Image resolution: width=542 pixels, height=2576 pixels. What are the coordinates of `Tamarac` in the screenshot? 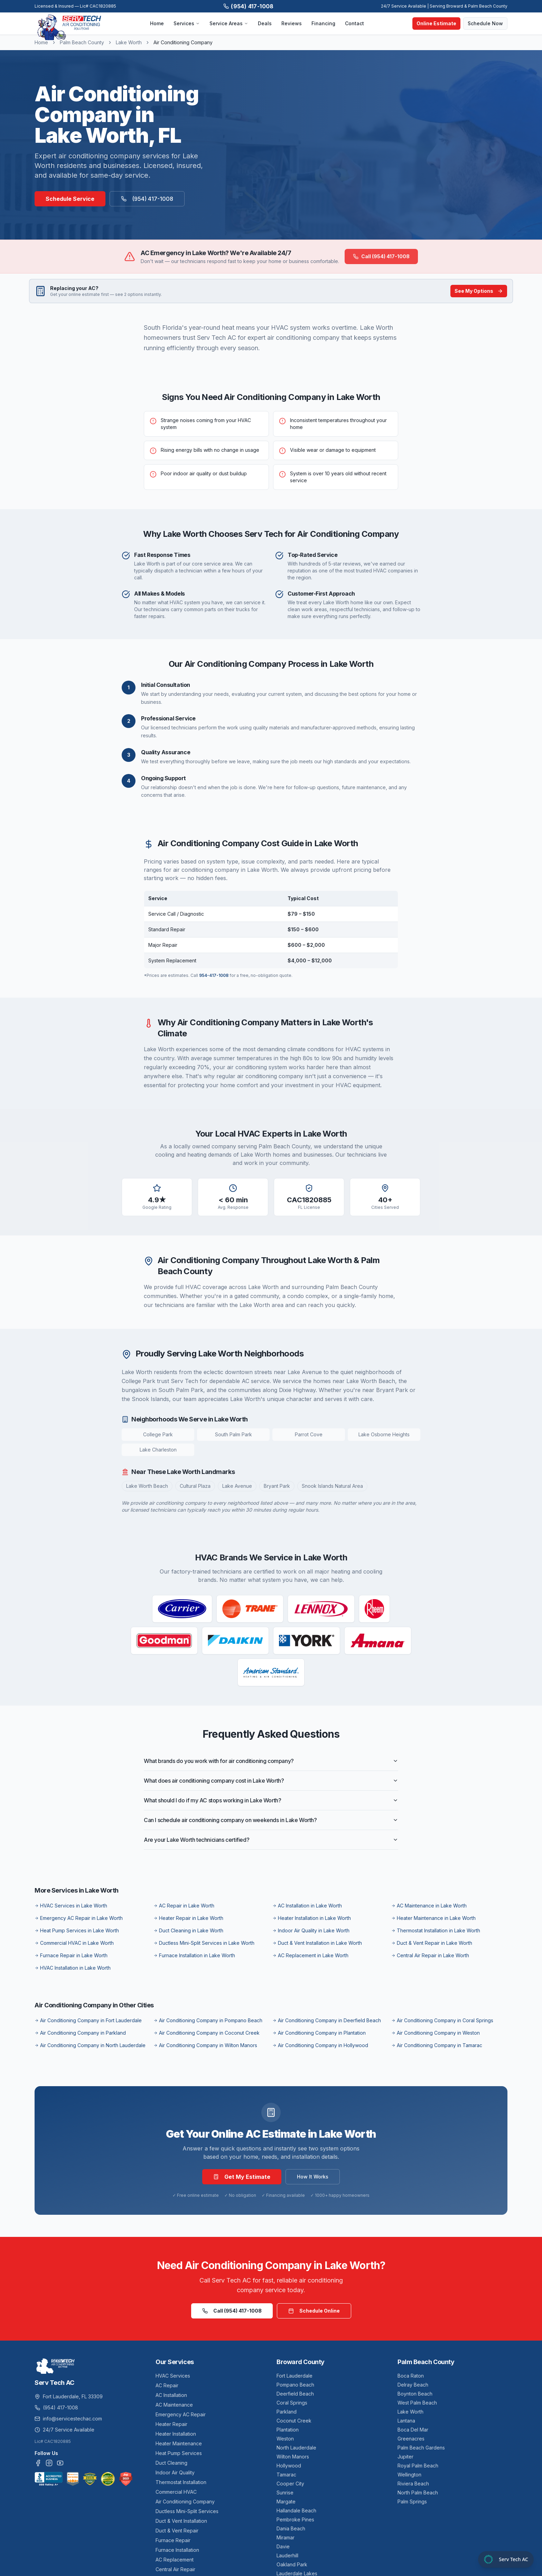 It's located at (286, 2474).